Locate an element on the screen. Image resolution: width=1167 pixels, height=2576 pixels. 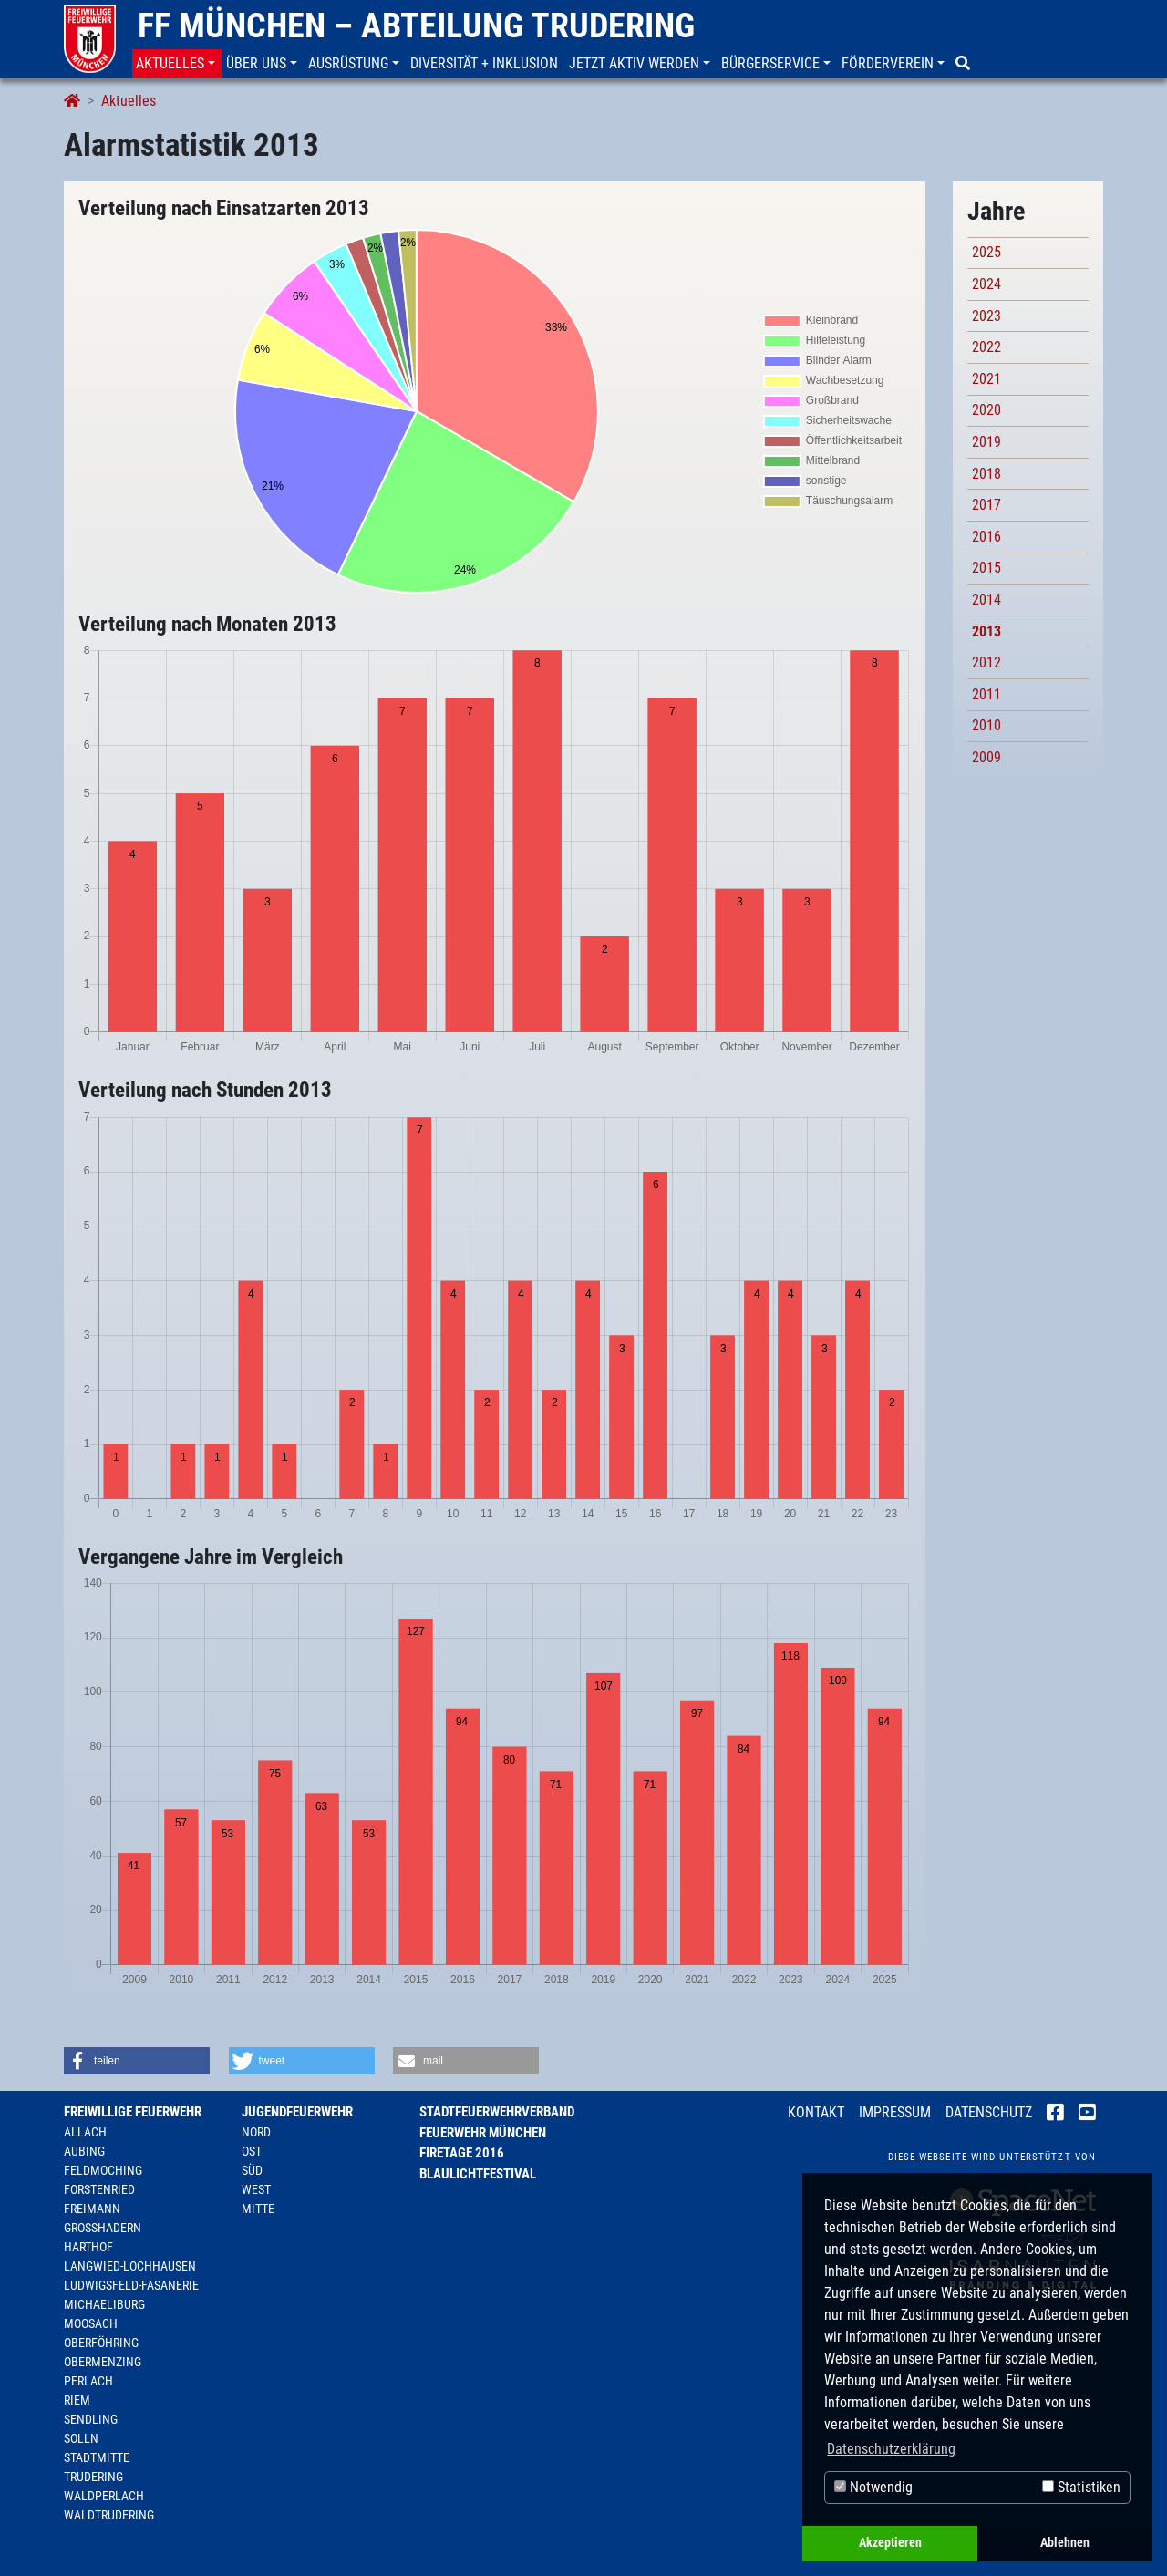
2015 is located at coordinates (986, 567).